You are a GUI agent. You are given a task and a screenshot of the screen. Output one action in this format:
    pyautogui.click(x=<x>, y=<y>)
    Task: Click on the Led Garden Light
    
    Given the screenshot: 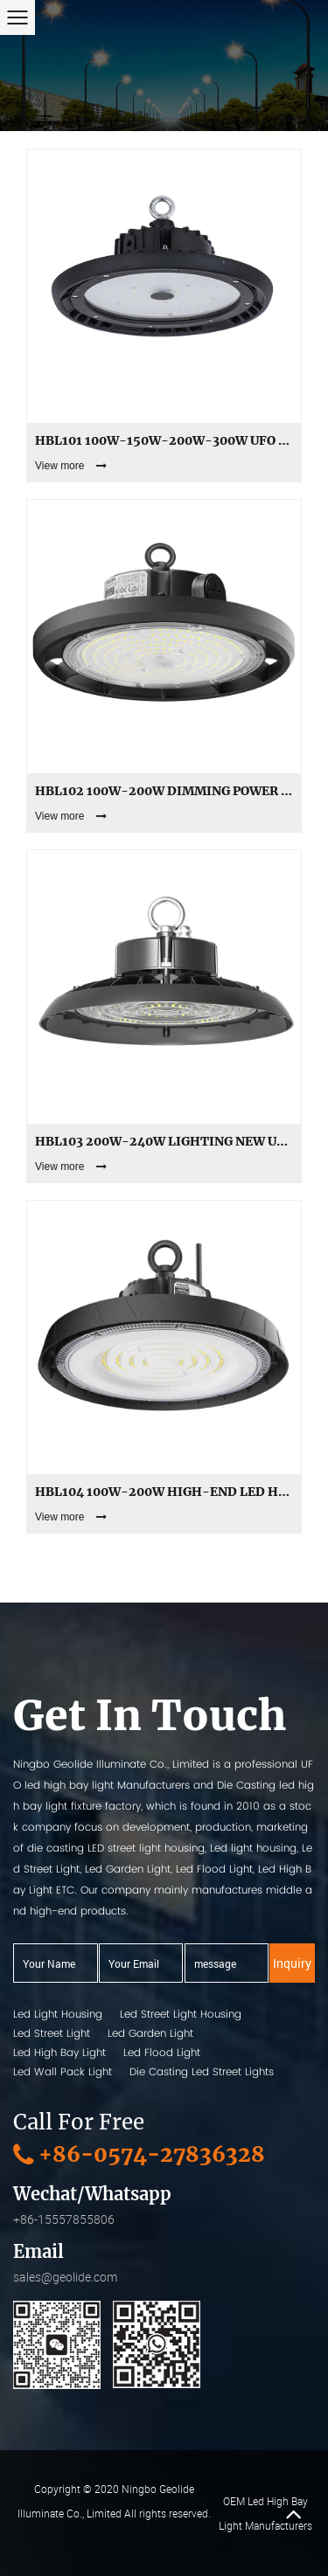 What is the action you would take?
    pyautogui.click(x=150, y=2032)
    